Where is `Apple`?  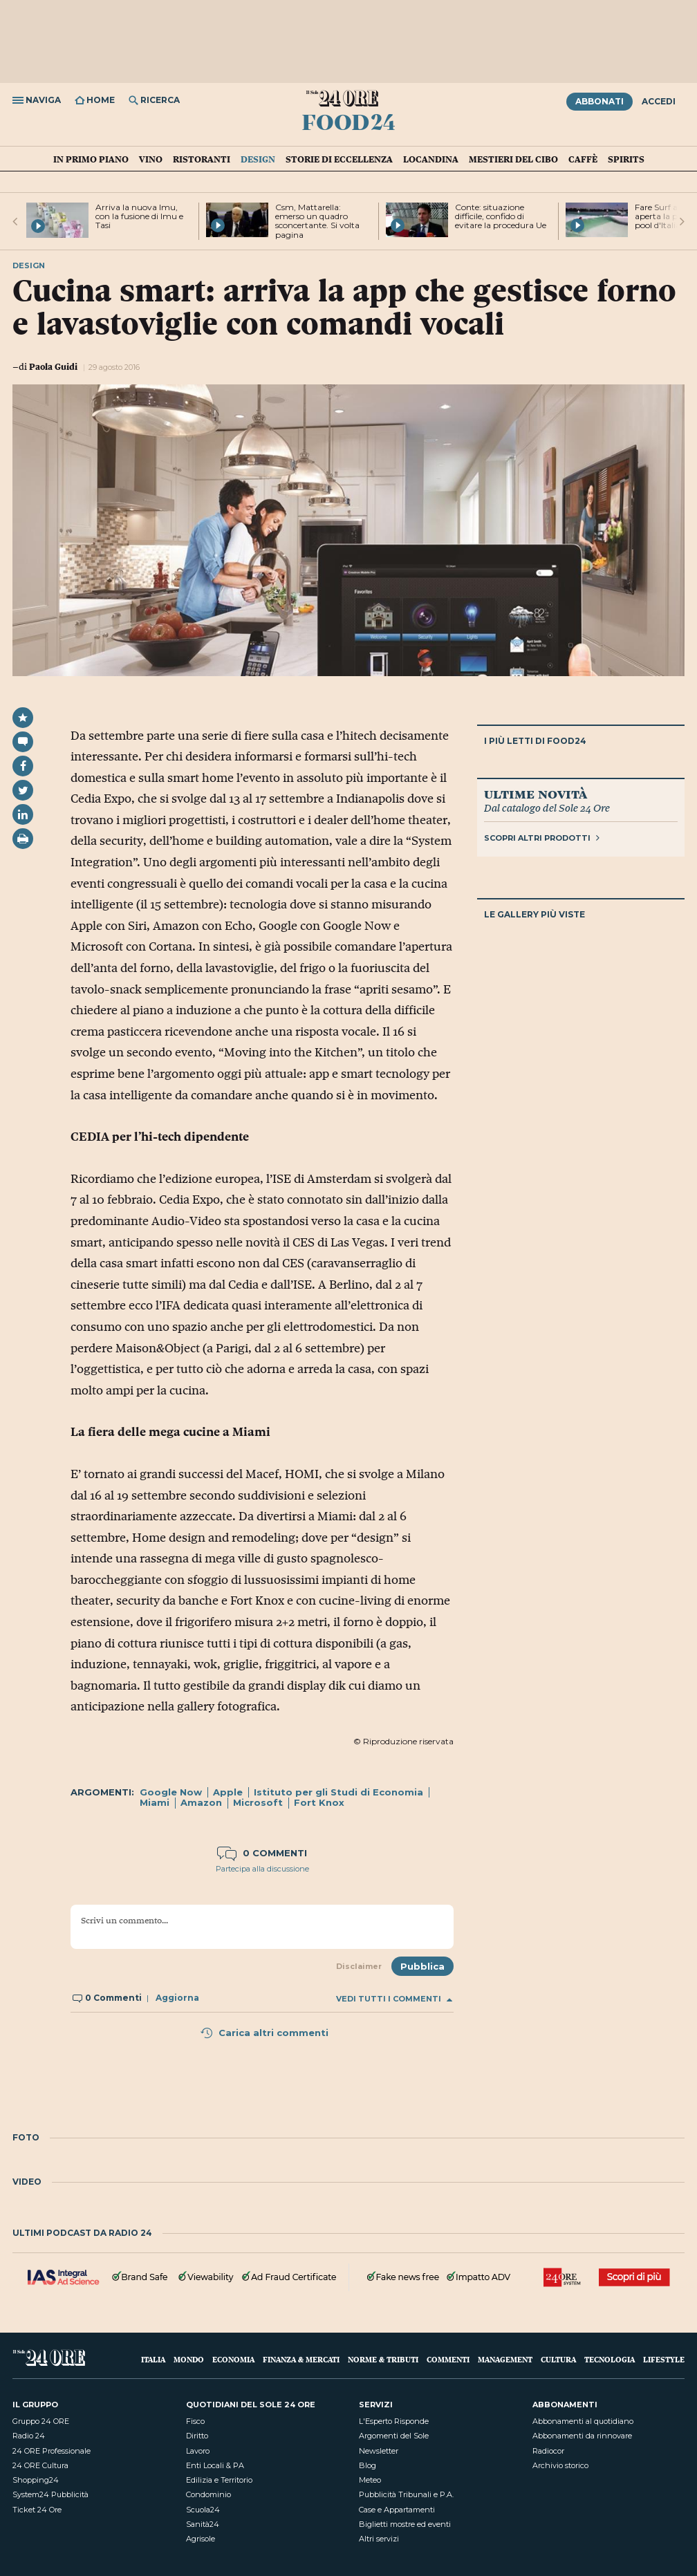 Apple is located at coordinates (228, 1792).